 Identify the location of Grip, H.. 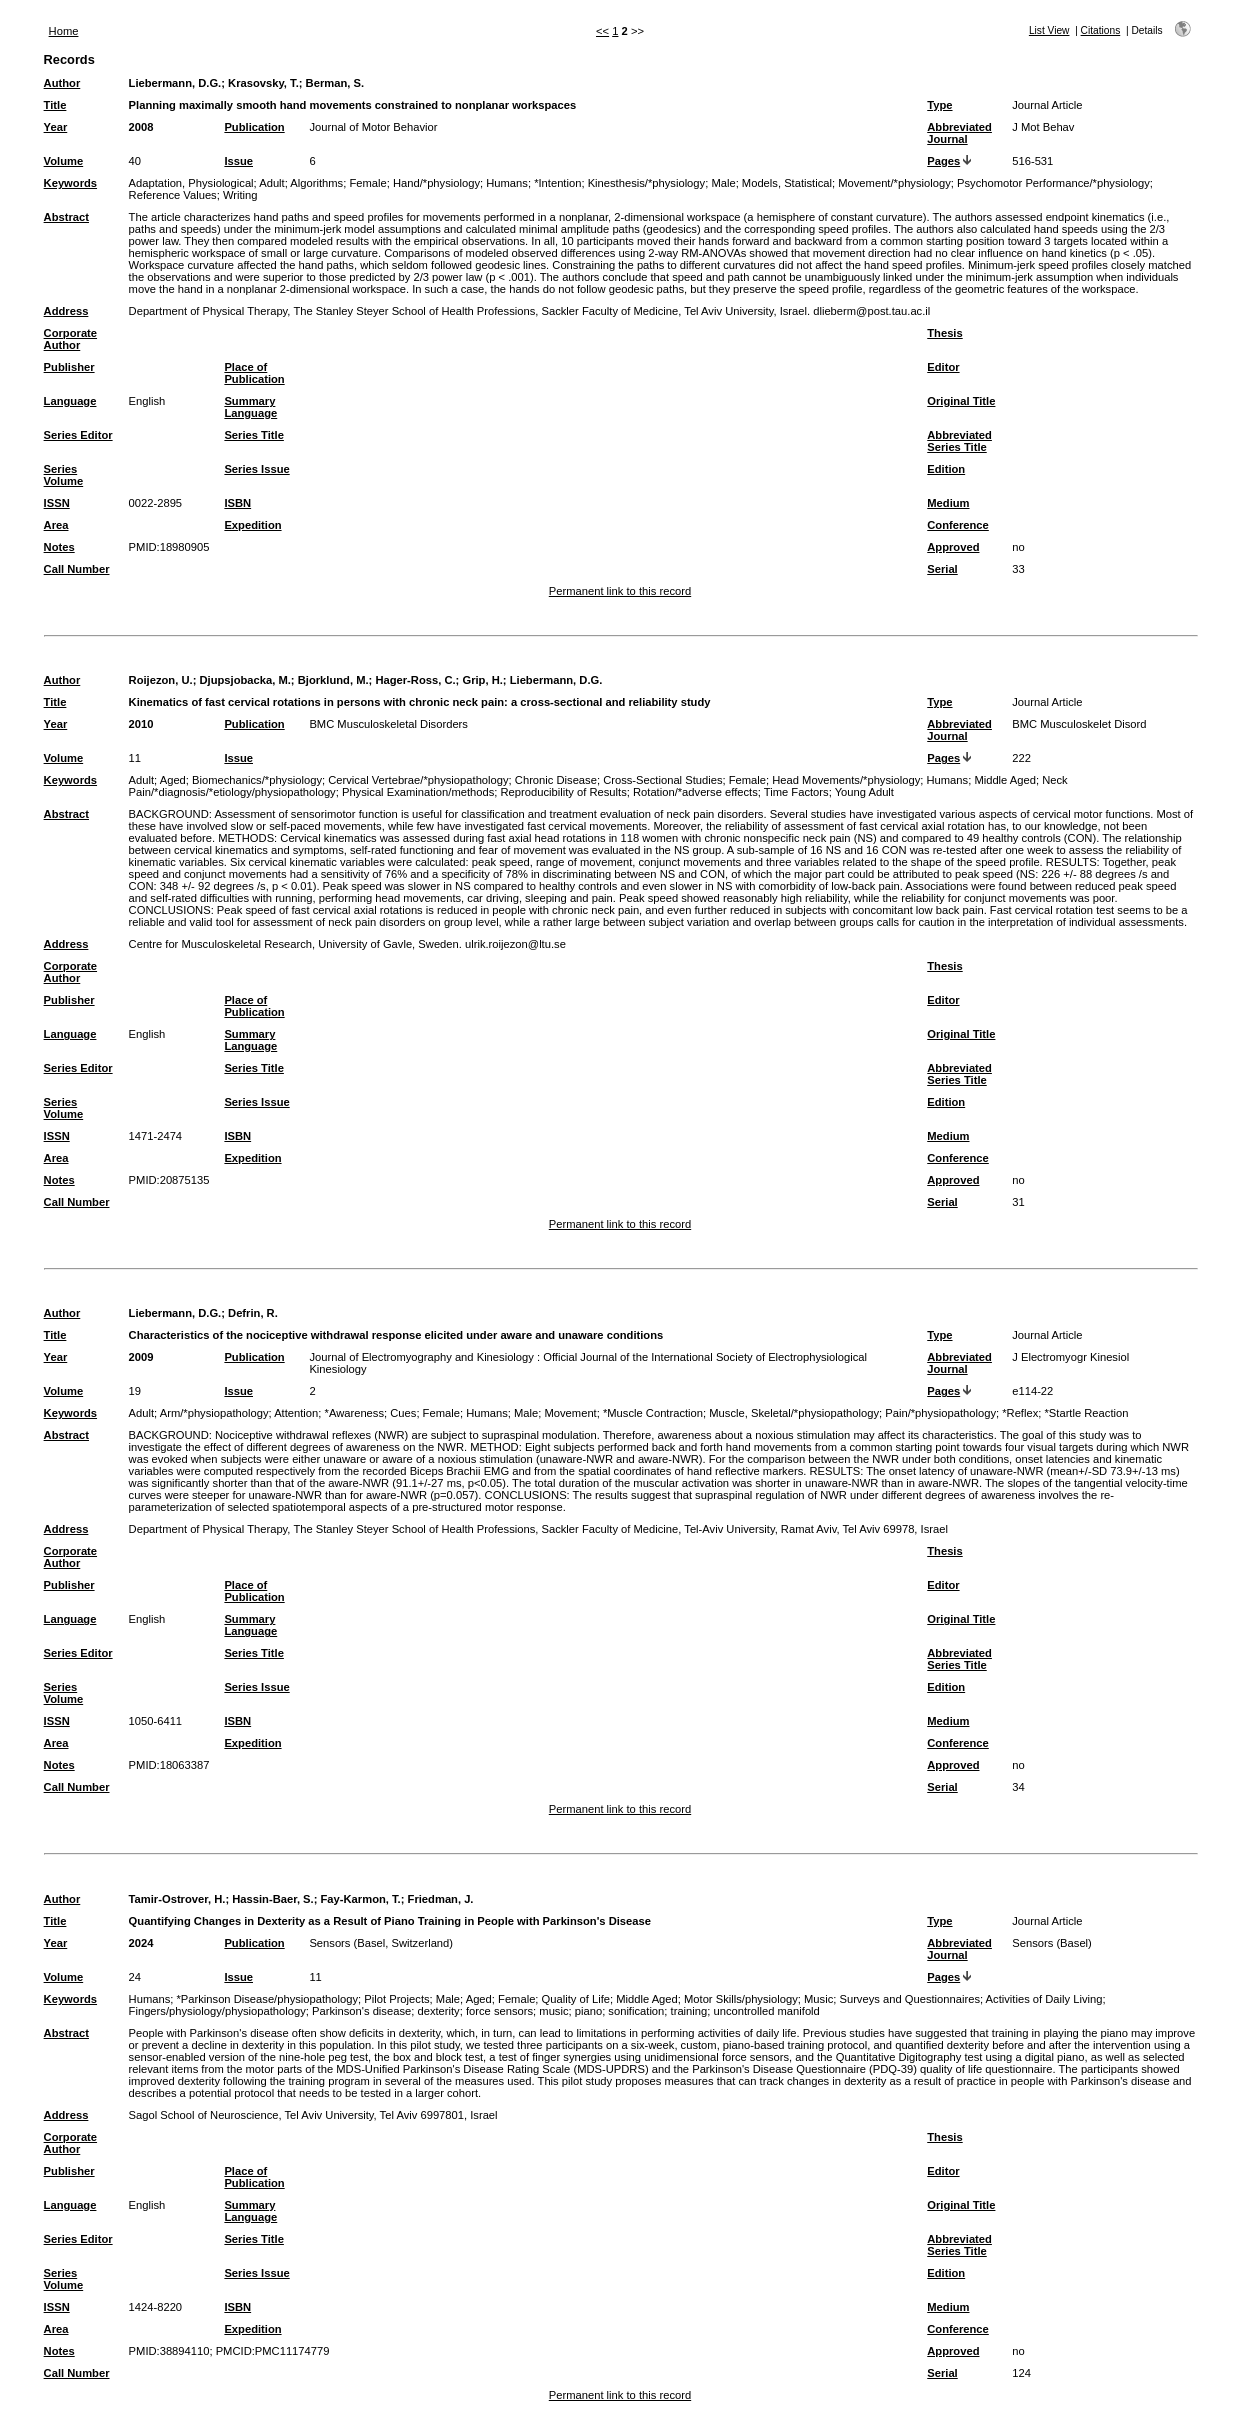
(482, 680).